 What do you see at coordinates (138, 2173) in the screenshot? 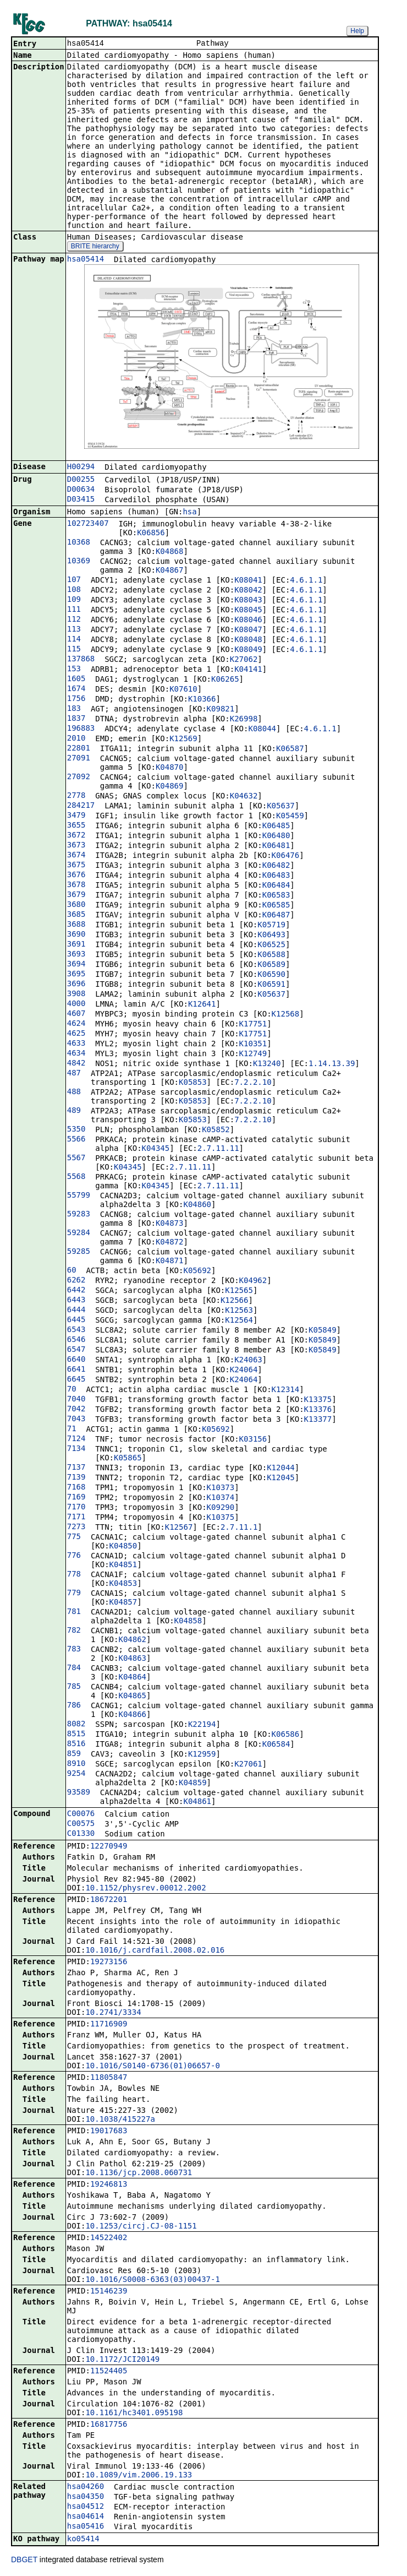
I see `10.1136/jcp.2008.060731` at bounding box center [138, 2173].